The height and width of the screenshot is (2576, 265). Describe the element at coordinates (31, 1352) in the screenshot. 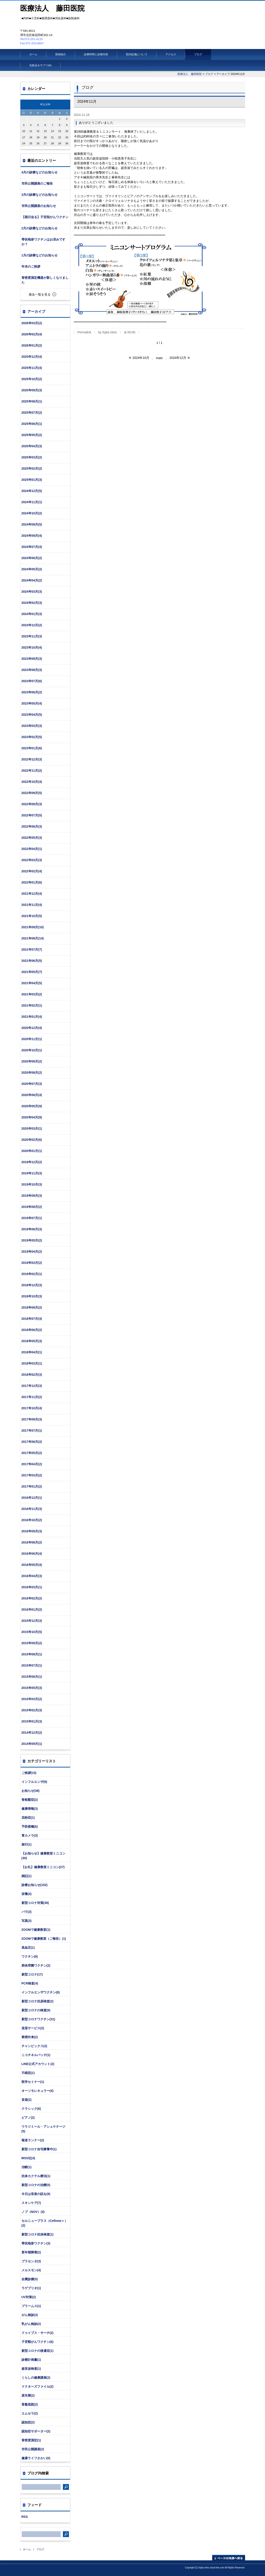

I see `2018年04月(1)` at that location.